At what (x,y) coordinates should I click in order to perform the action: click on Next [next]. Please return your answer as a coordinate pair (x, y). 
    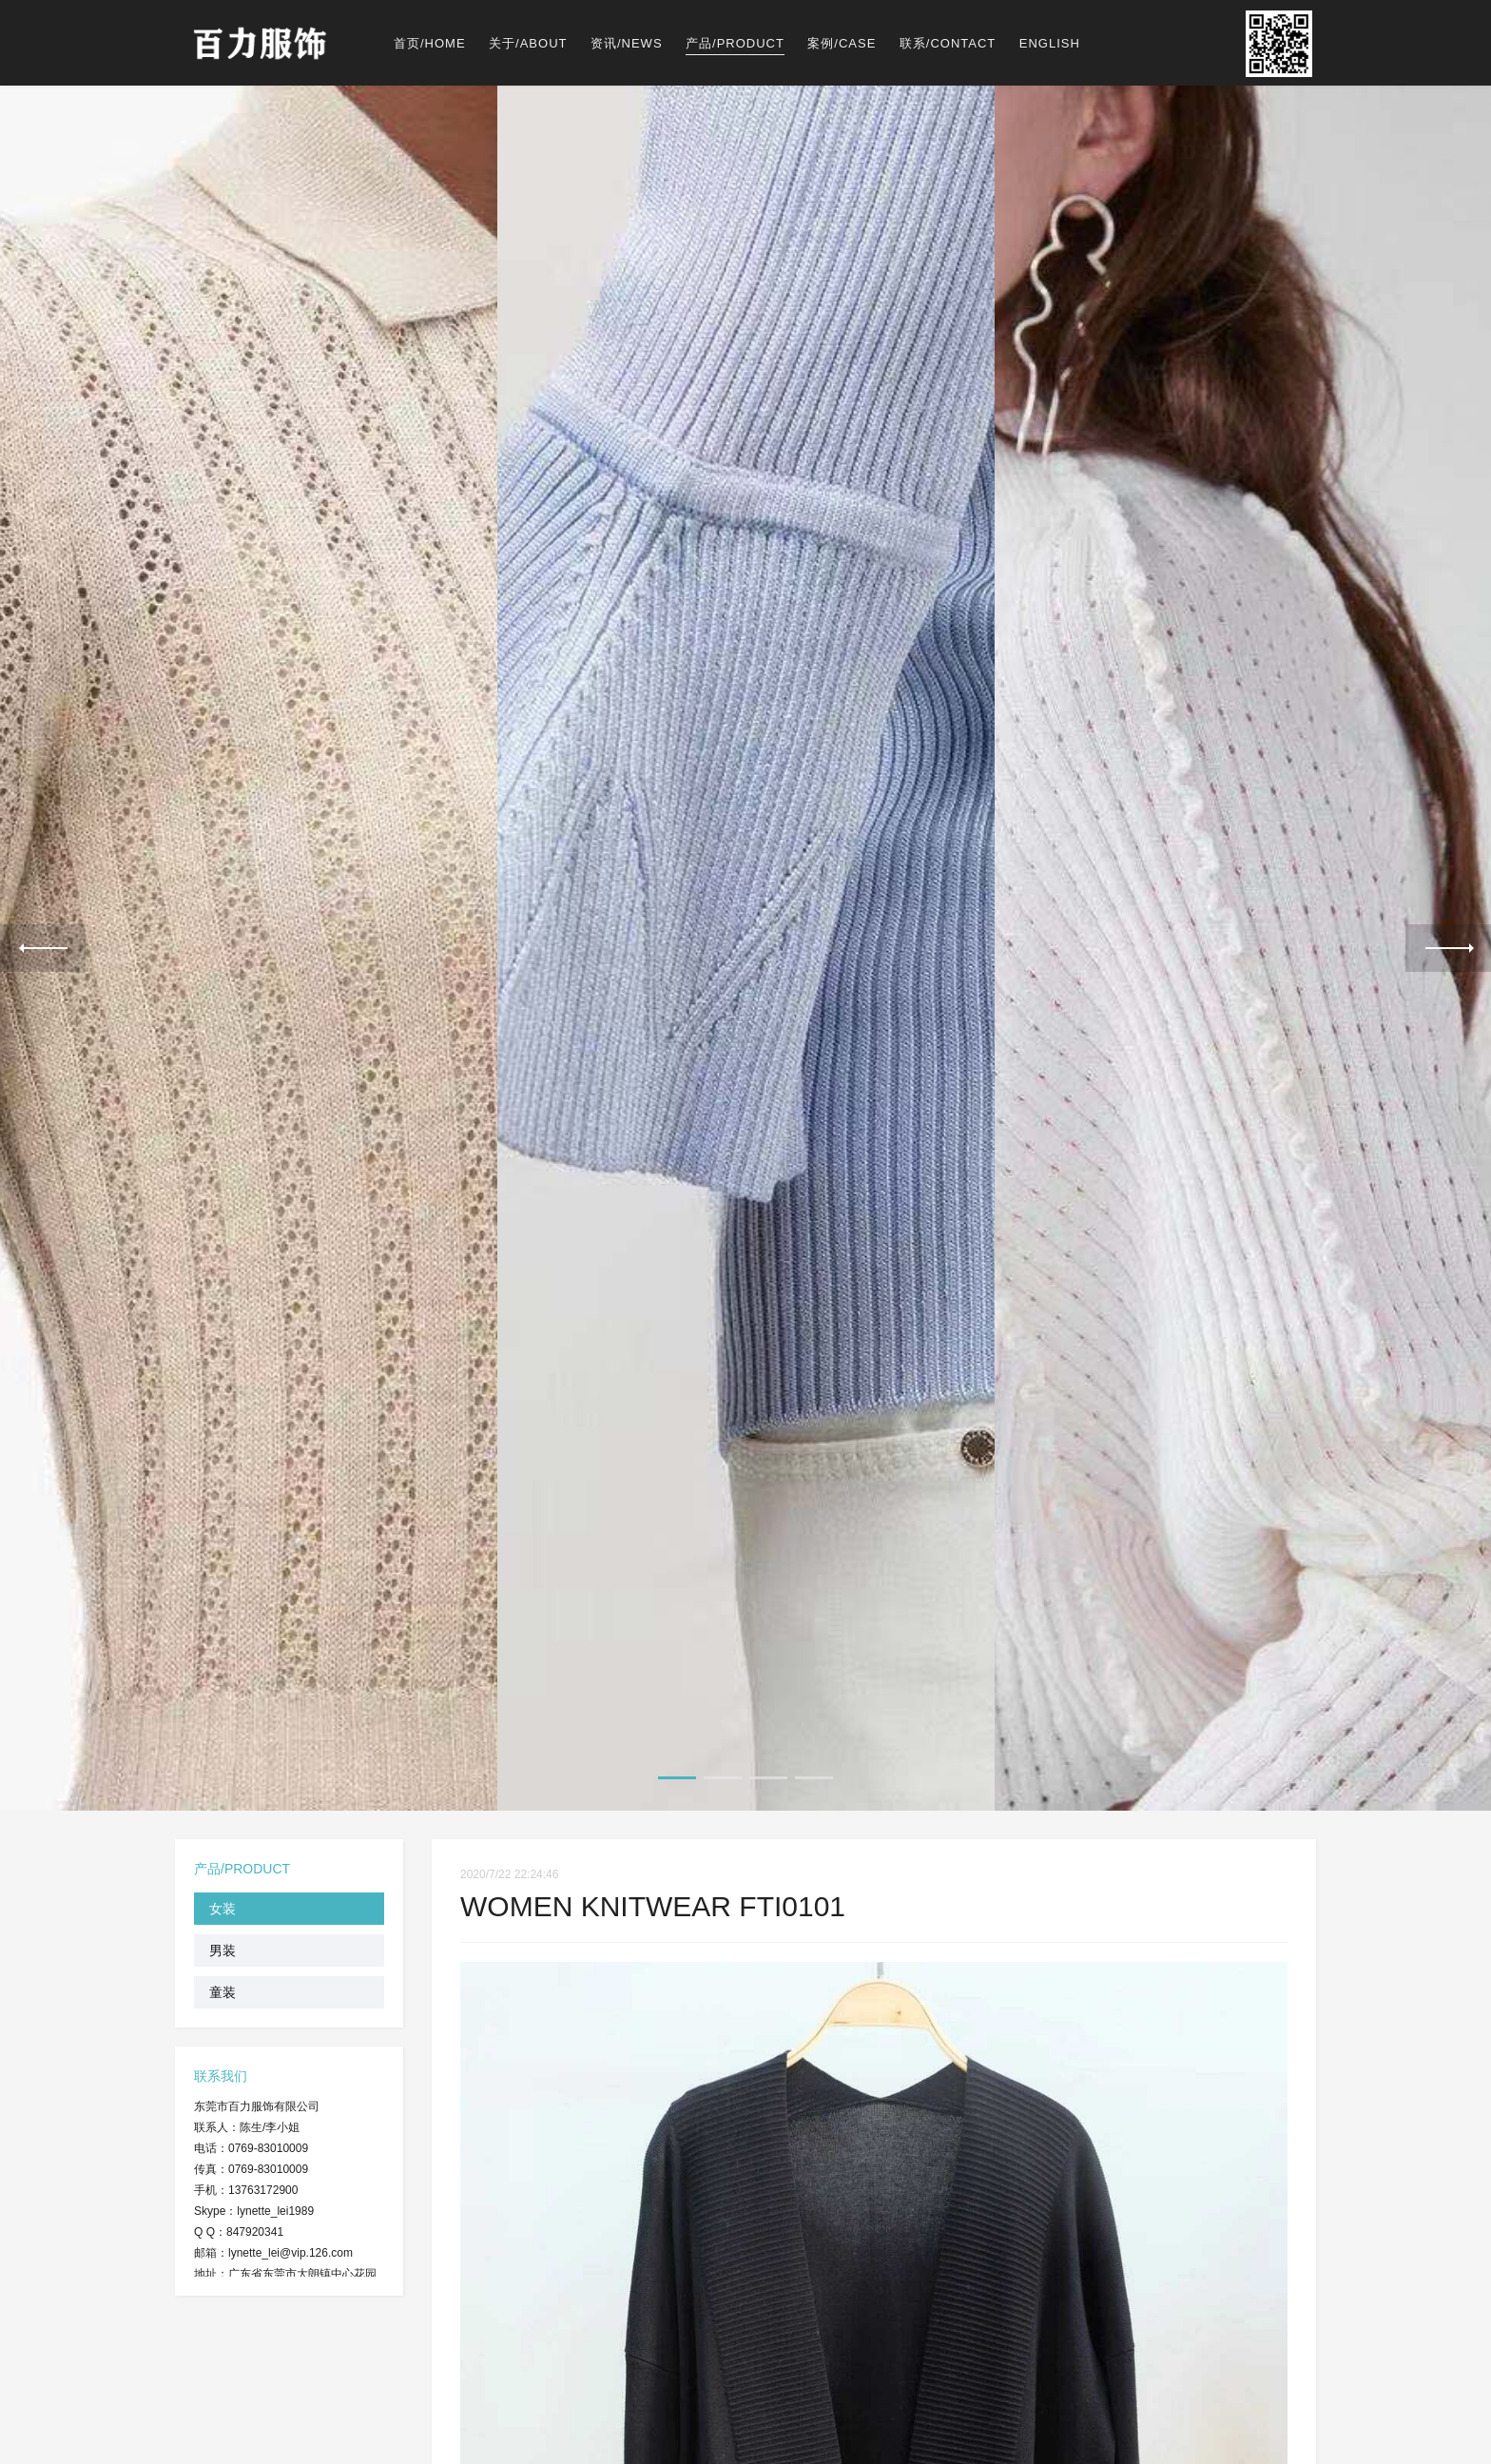
    Looking at the image, I should click on (1448, 947).